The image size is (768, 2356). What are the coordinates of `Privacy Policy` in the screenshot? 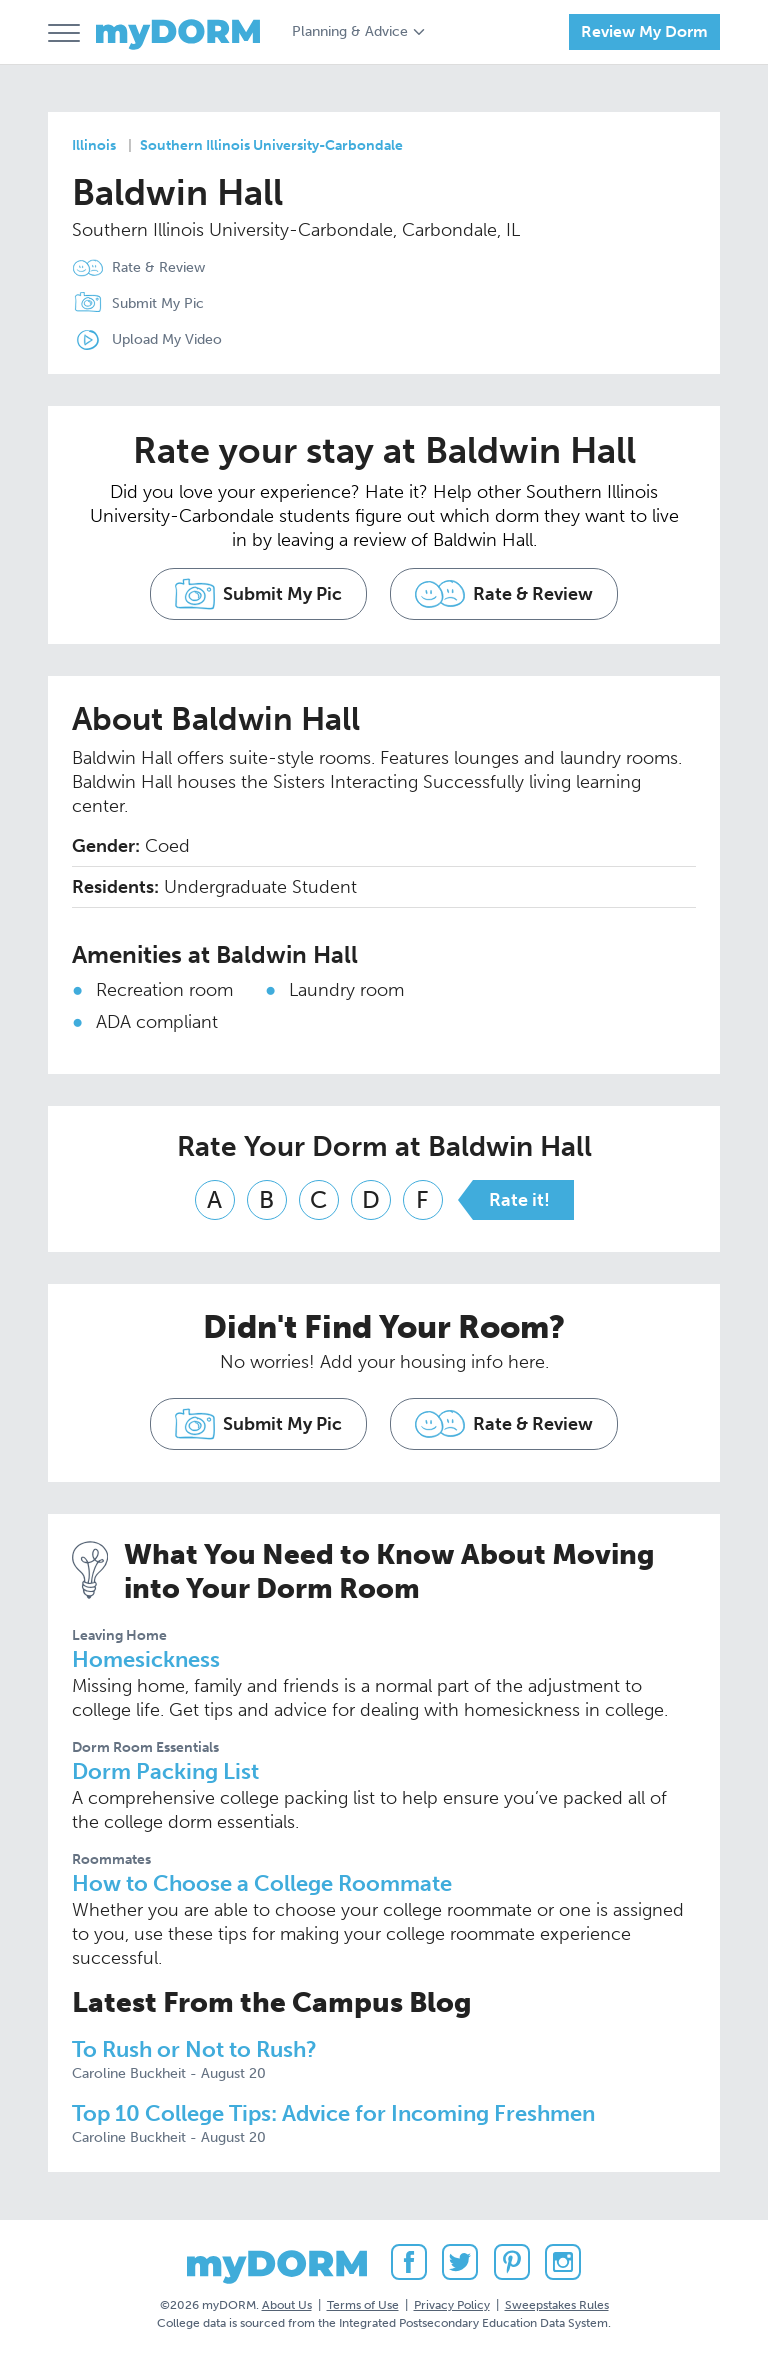 It's located at (452, 2305).